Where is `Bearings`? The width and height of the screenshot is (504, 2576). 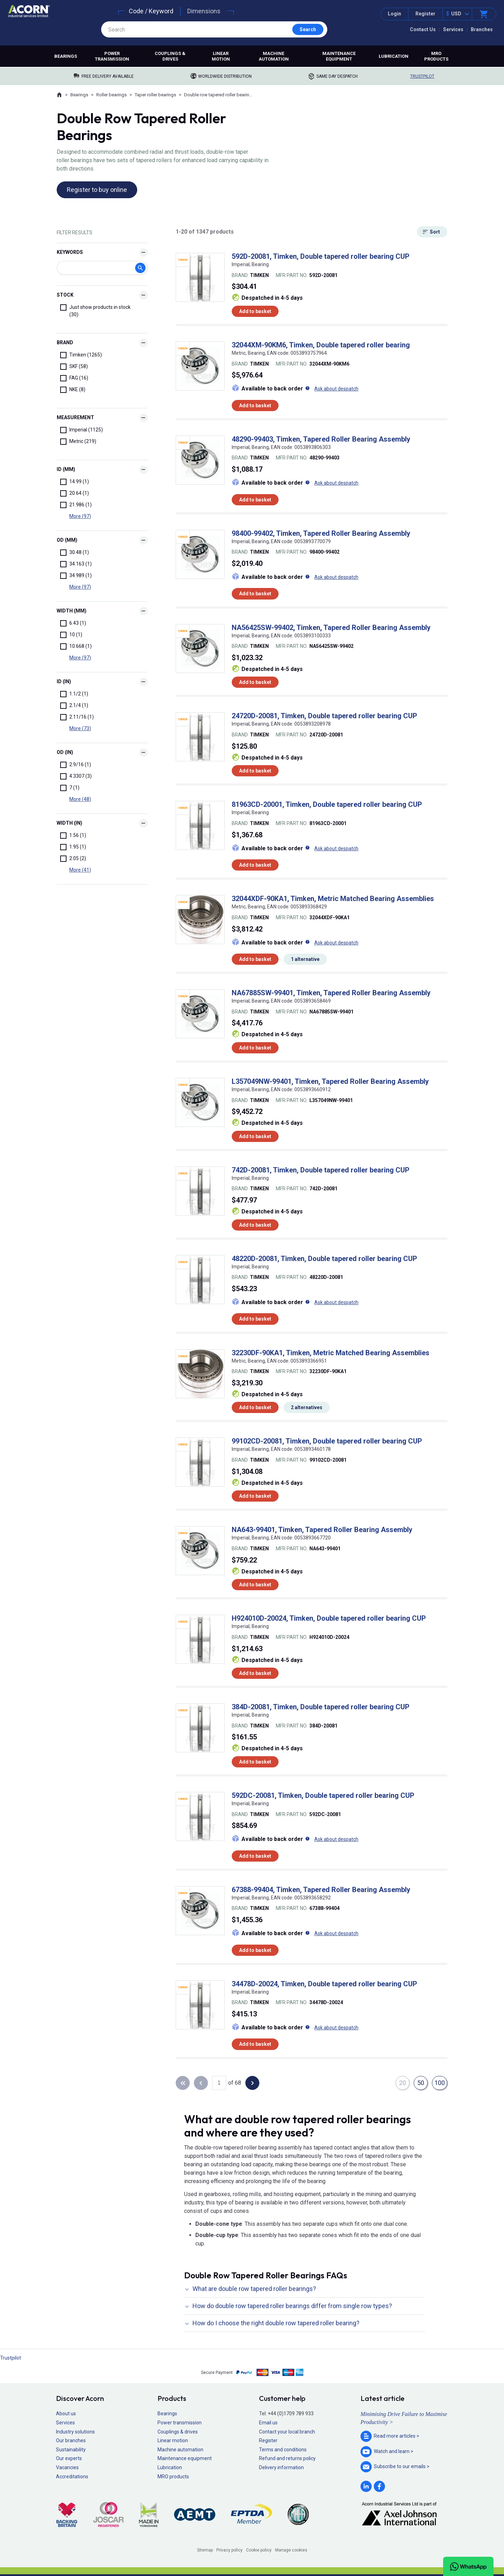 Bearings is located at coordinates (65, 56).